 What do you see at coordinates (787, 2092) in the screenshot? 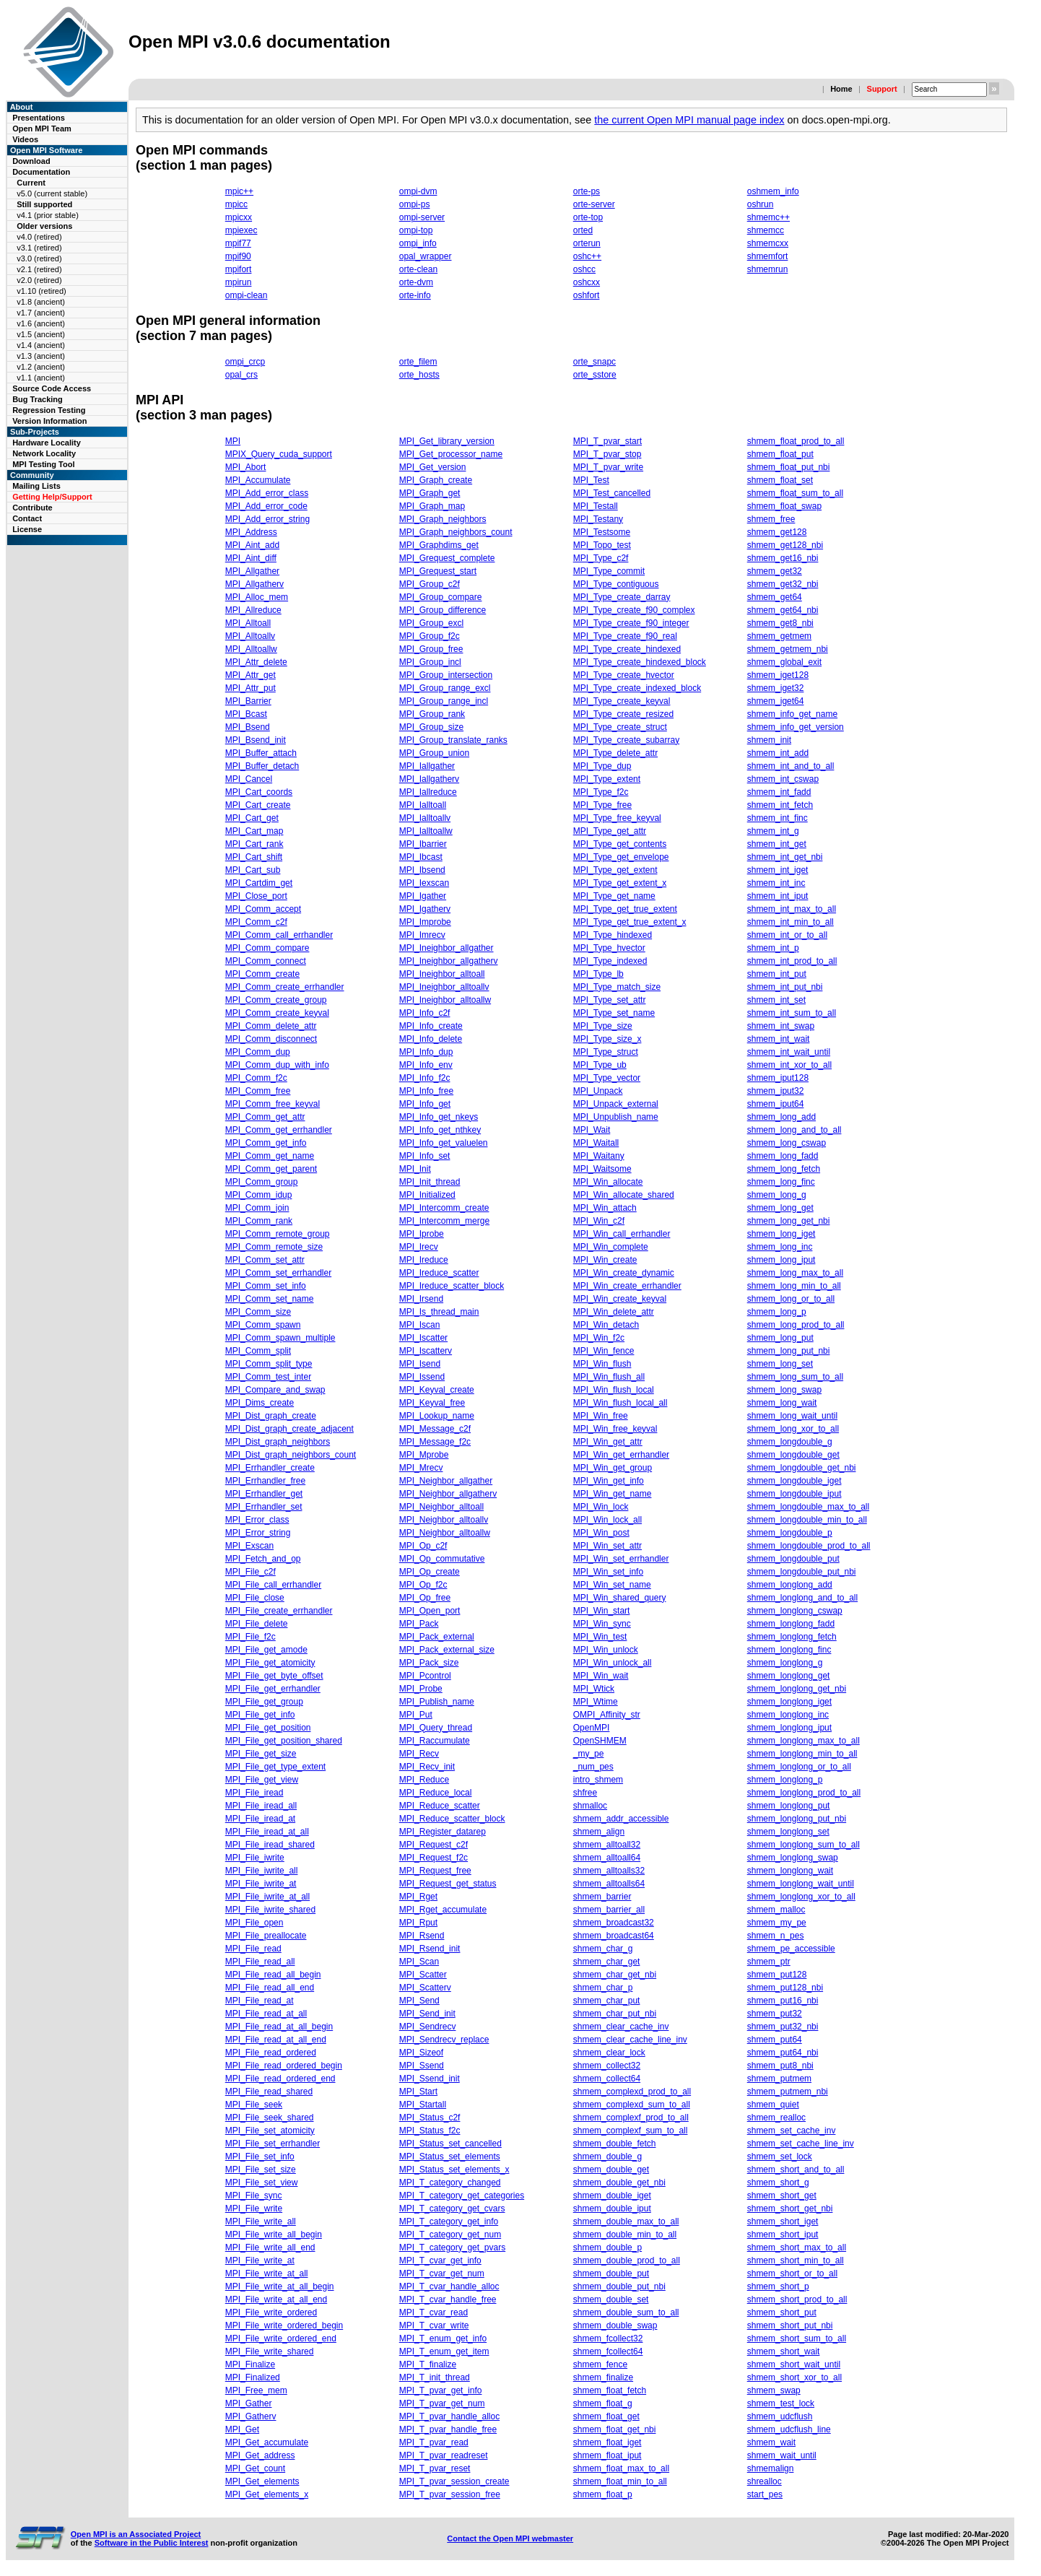
I see `shmem_putmem_nbi` at bounding box center [787, 2092].